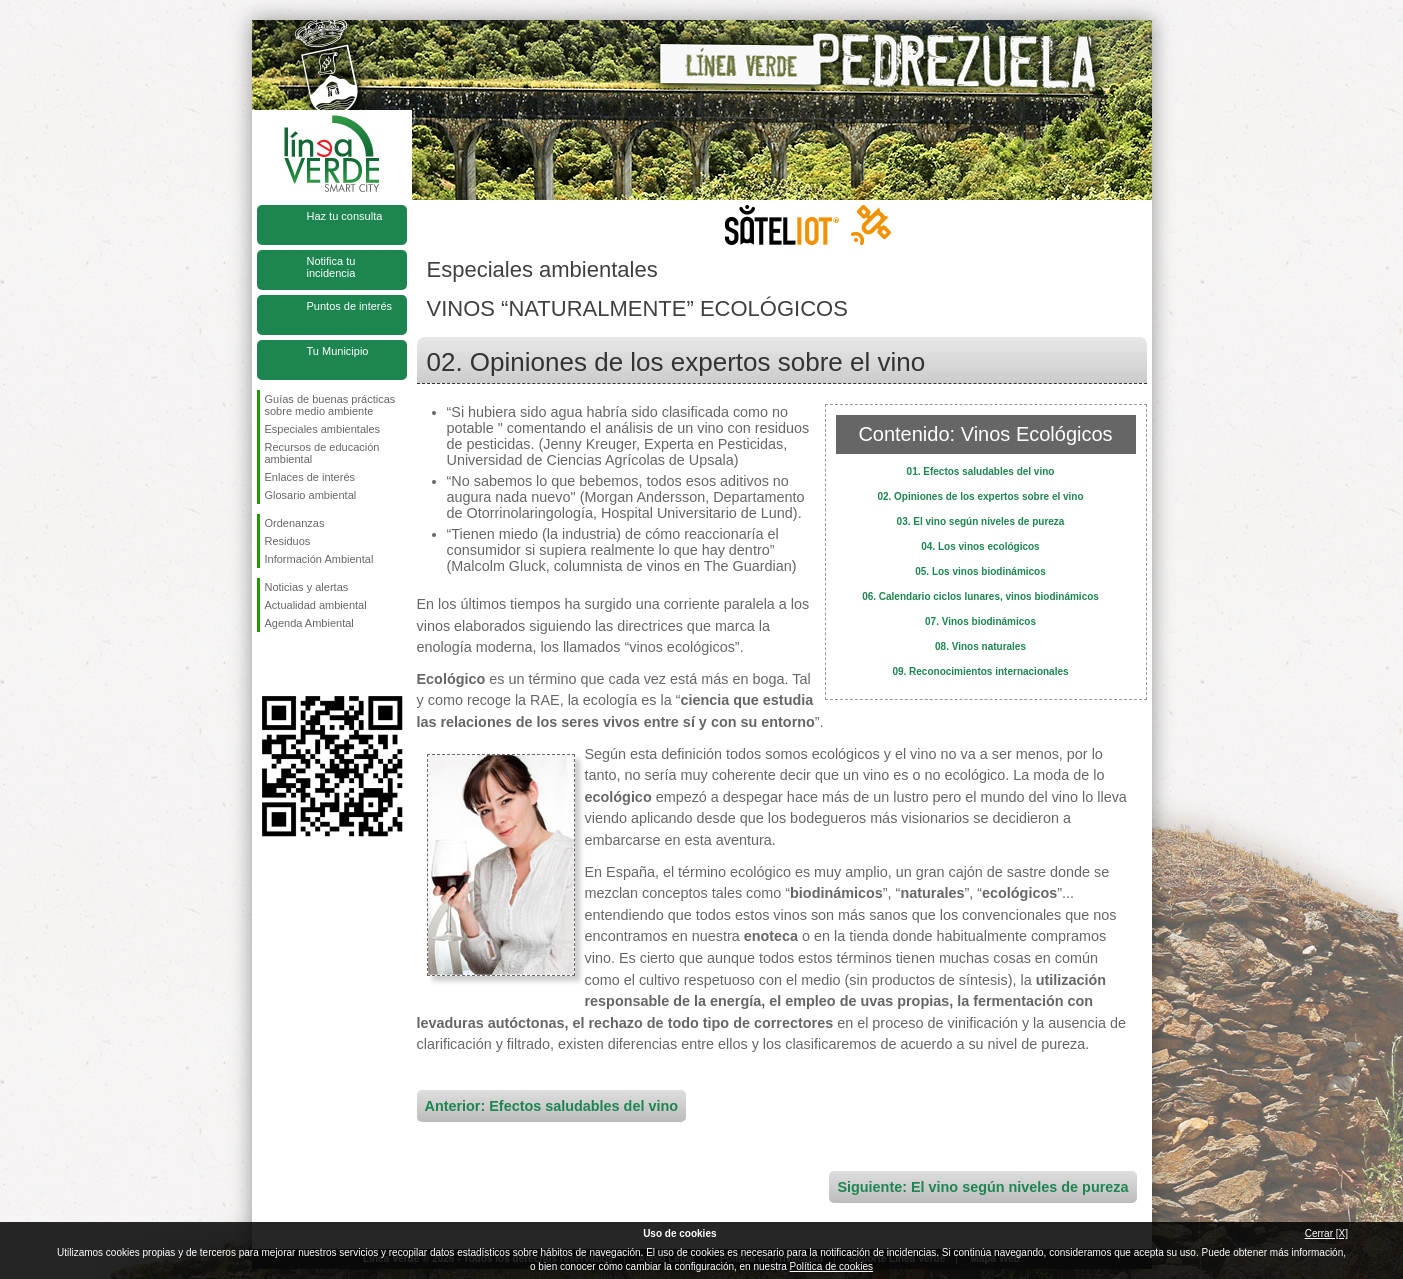 The width and height of the screenshot is (1403, 1279). What do you see at coordinates (982, 1187) in the screenshot?
I see `Siguiente: El vino según niveles de pureza` at bounding box center [982, 1187].